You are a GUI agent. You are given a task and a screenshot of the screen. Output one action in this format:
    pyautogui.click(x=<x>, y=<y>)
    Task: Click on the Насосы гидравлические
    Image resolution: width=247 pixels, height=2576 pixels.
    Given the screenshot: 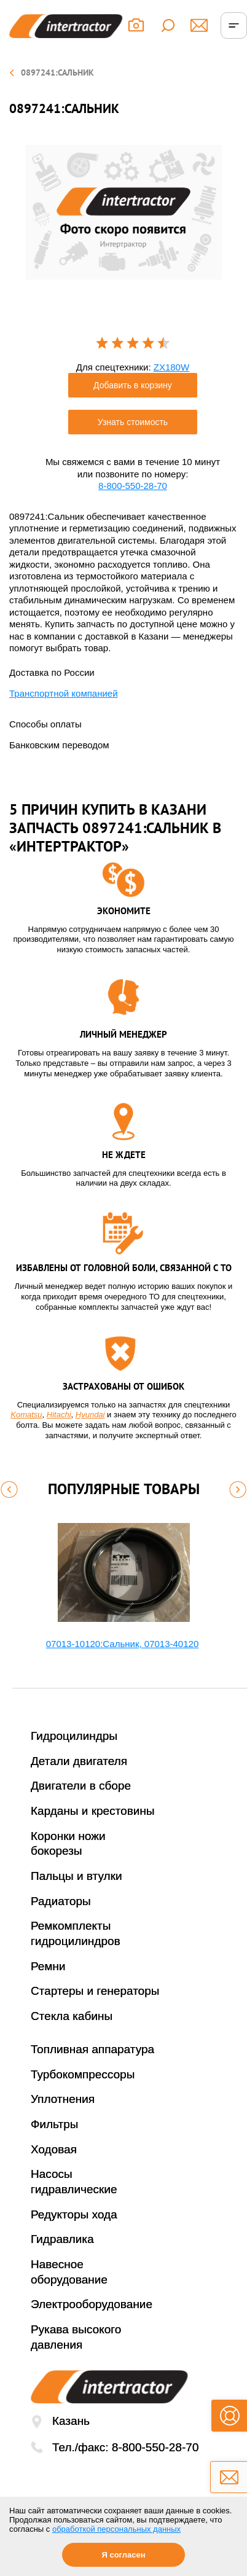 What is the action you would take?
    pyautogui.click(x=74, y=2181)
    